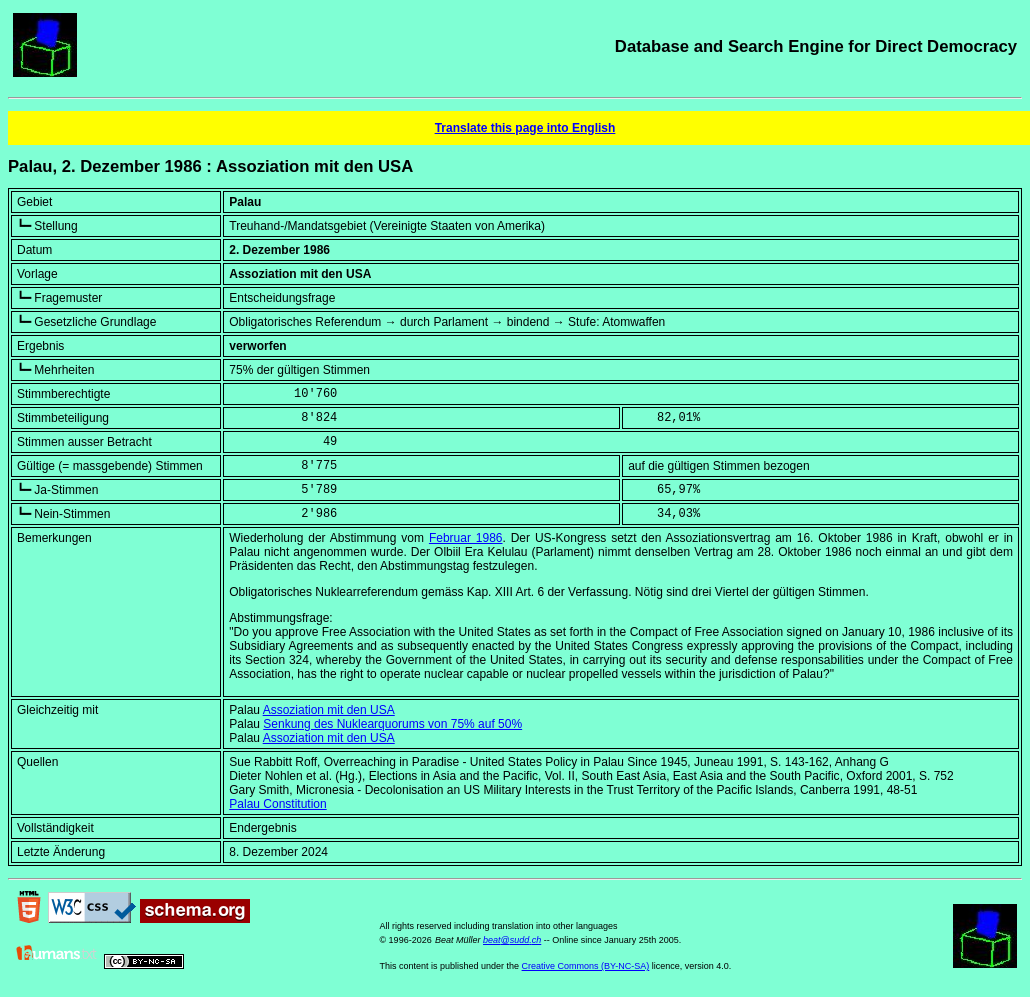  What do you see at coordinates (392, 724) in the screenshot?
I see `Senkung des Nuklearquorums von 75% auf 50%` at bounding box center [392, 724].